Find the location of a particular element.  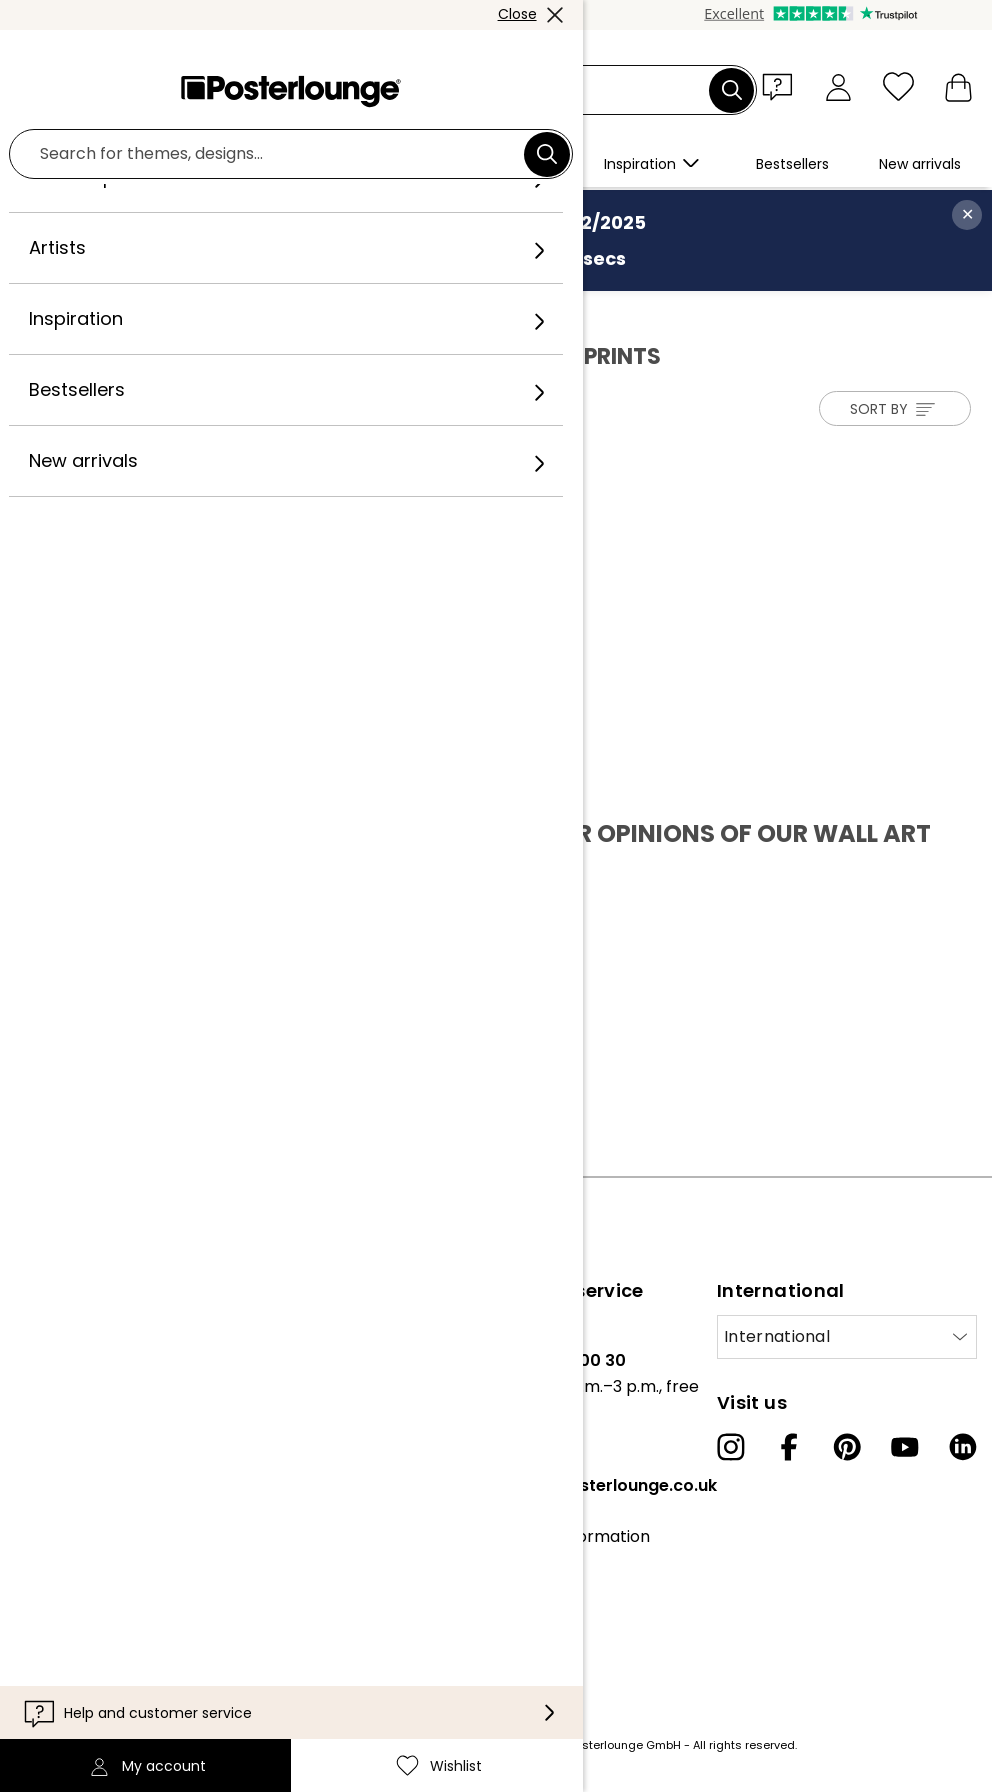

Contact is located at coordinates (508, 1566).